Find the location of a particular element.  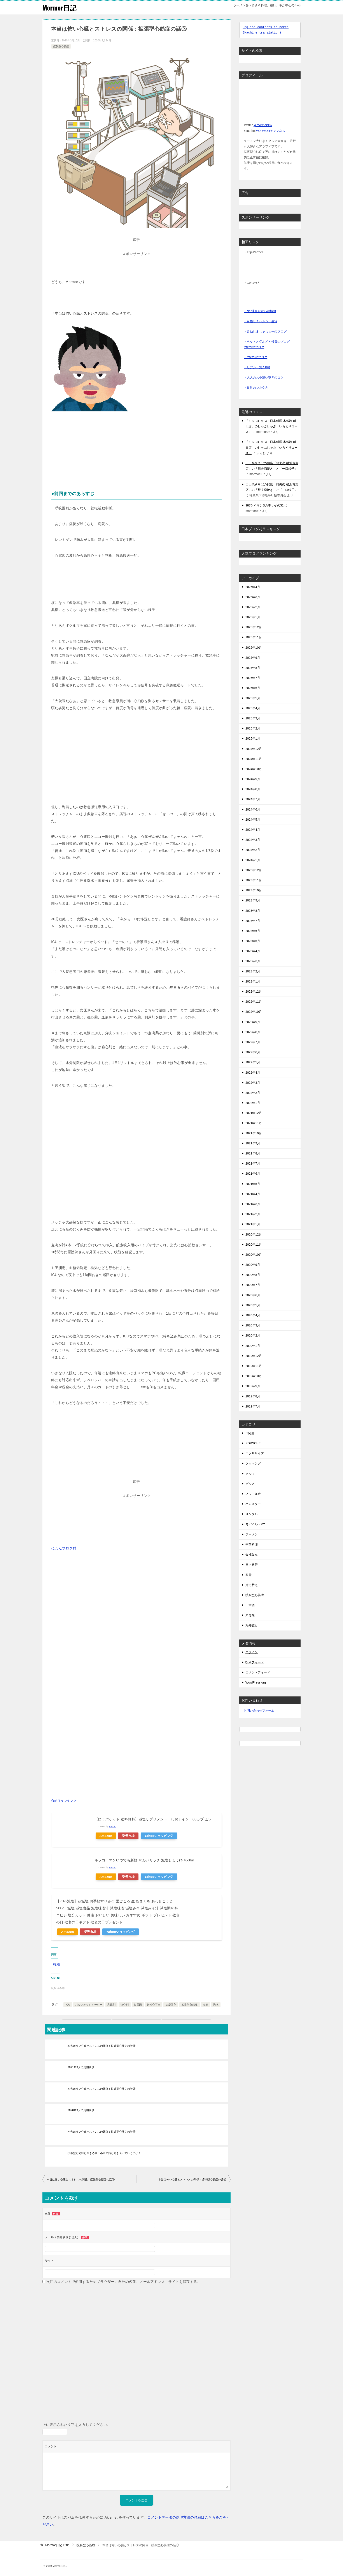

建て替え is located at coordinates (251, 1584).